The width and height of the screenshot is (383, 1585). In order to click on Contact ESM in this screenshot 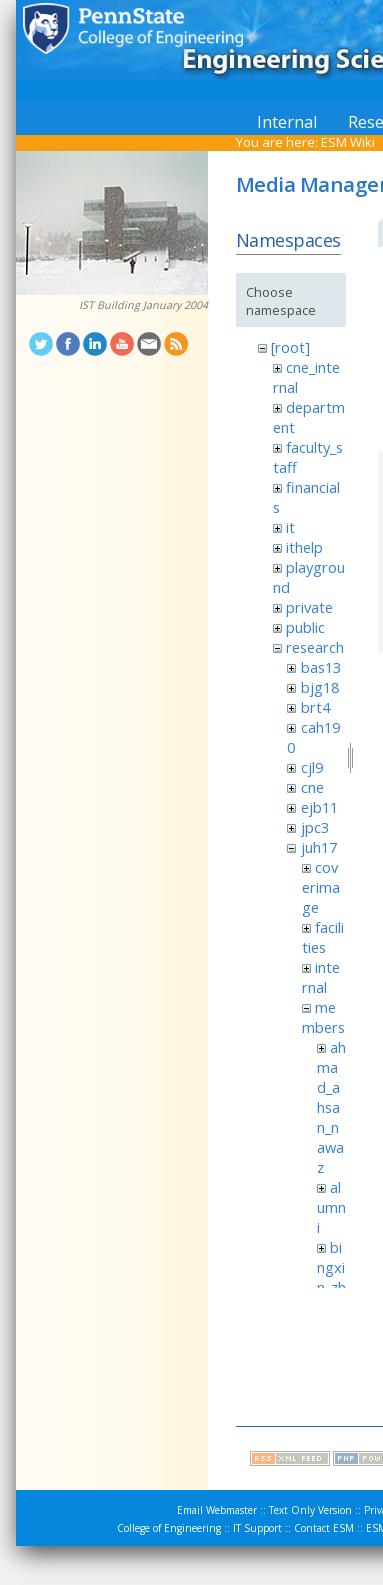, I will do `click(324, 1528)`.